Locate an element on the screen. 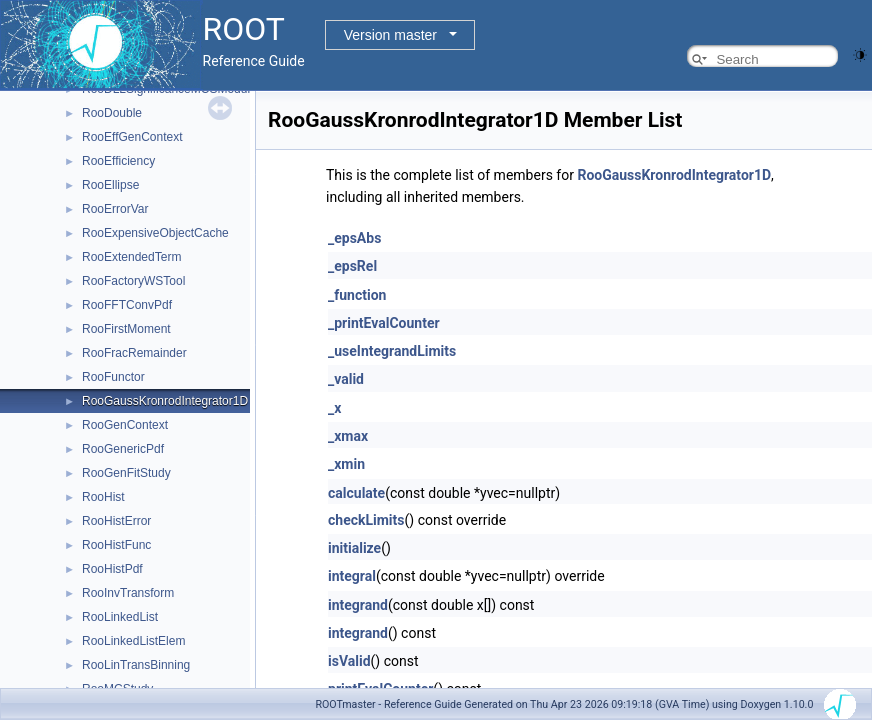 This screenshot has height=720, width=872. integrand is located at coordinates (358, 605).